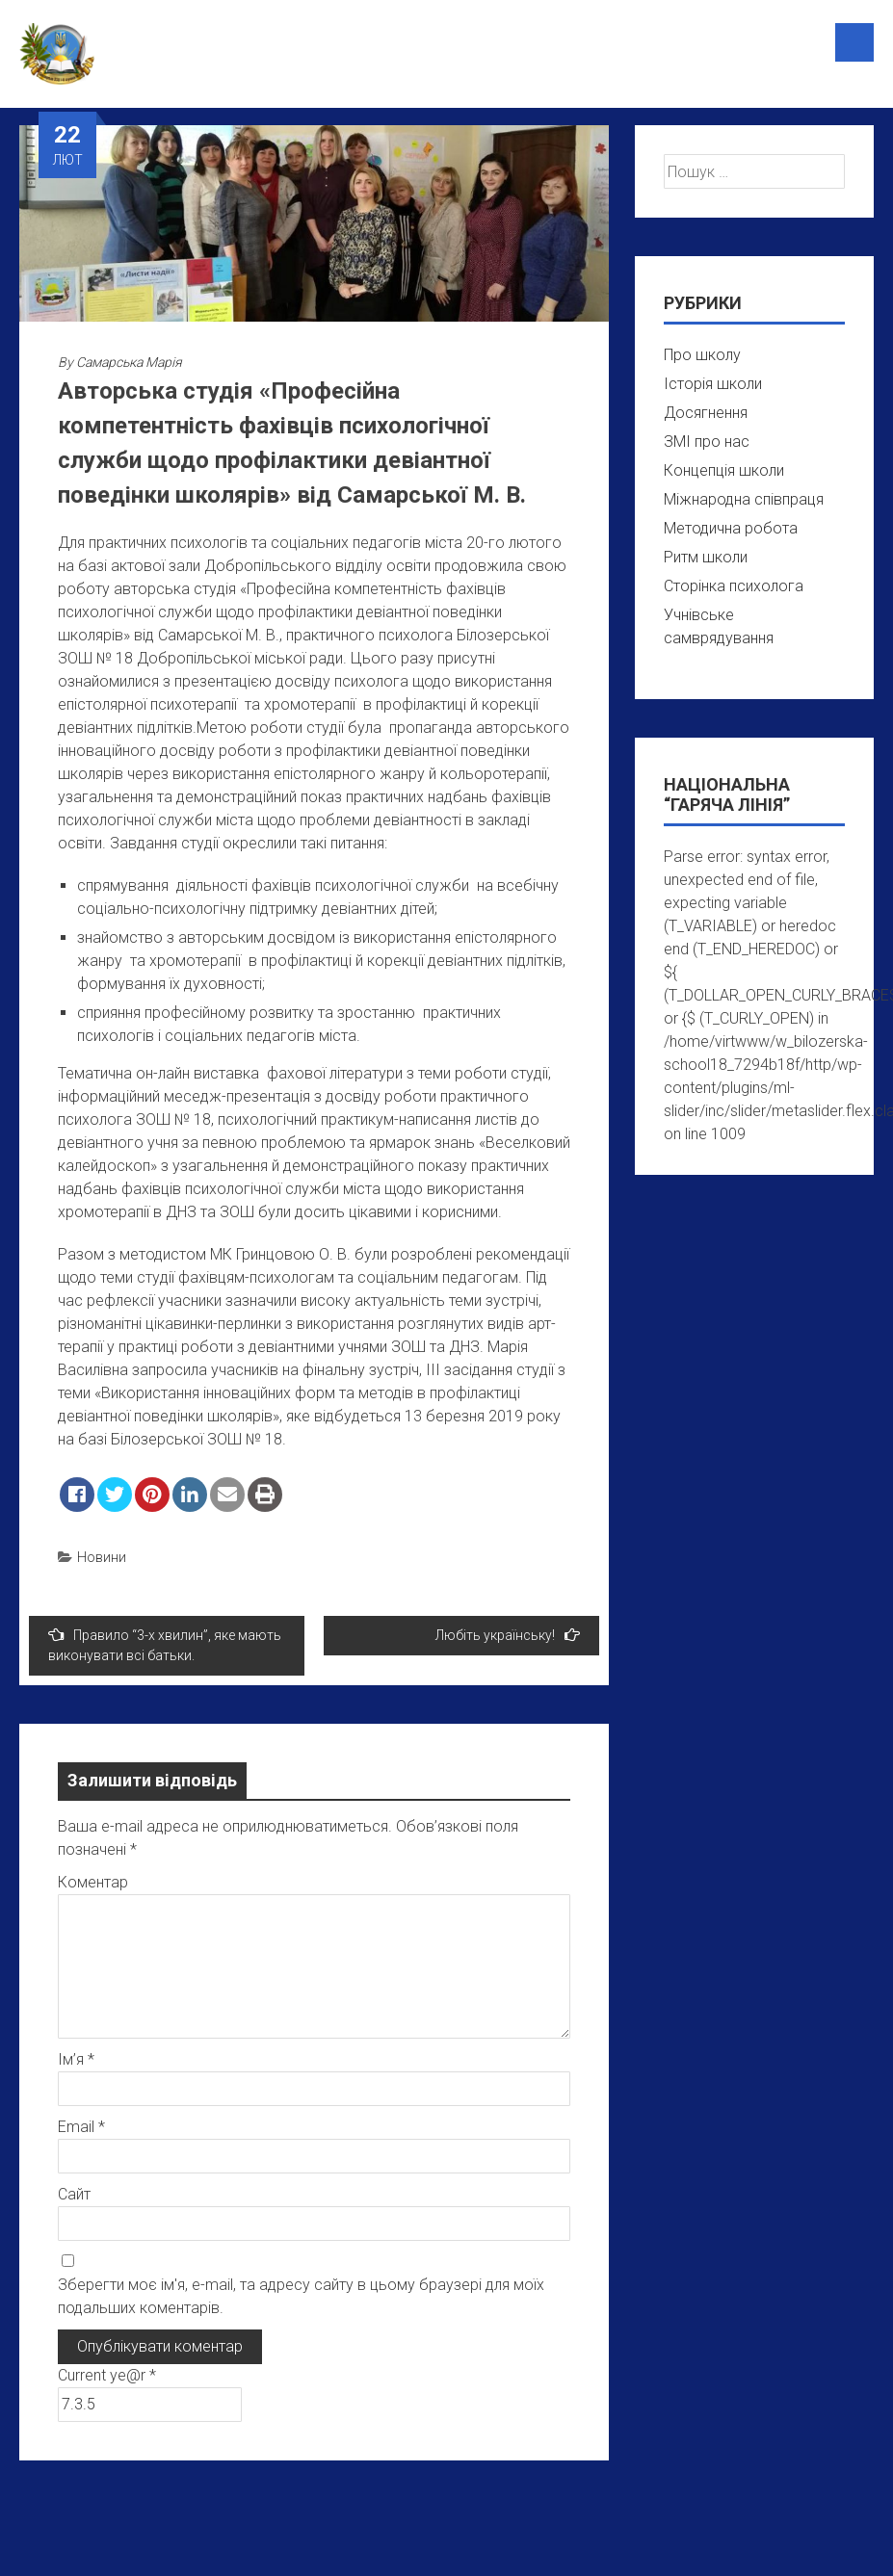 Image resolution: width=893 pixels, height=2576 pixels. I want to click on Історія школи, so click(713, 384).